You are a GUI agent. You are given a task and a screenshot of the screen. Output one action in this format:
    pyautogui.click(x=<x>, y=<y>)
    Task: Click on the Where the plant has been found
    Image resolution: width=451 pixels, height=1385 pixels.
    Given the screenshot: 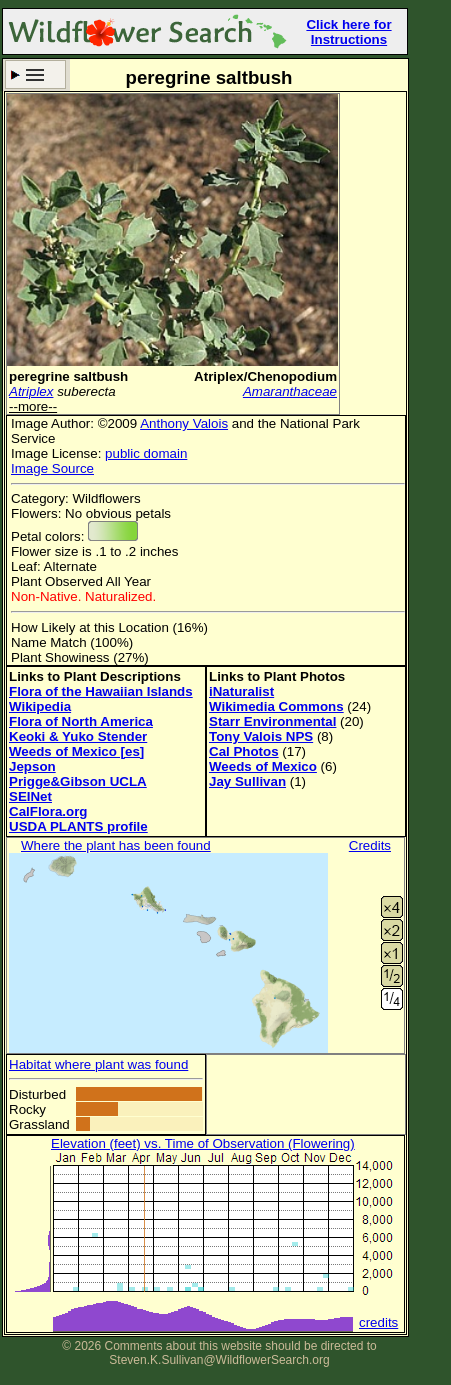 What is the action you would take?
    pyautogui.click(x=116, y=845)
    